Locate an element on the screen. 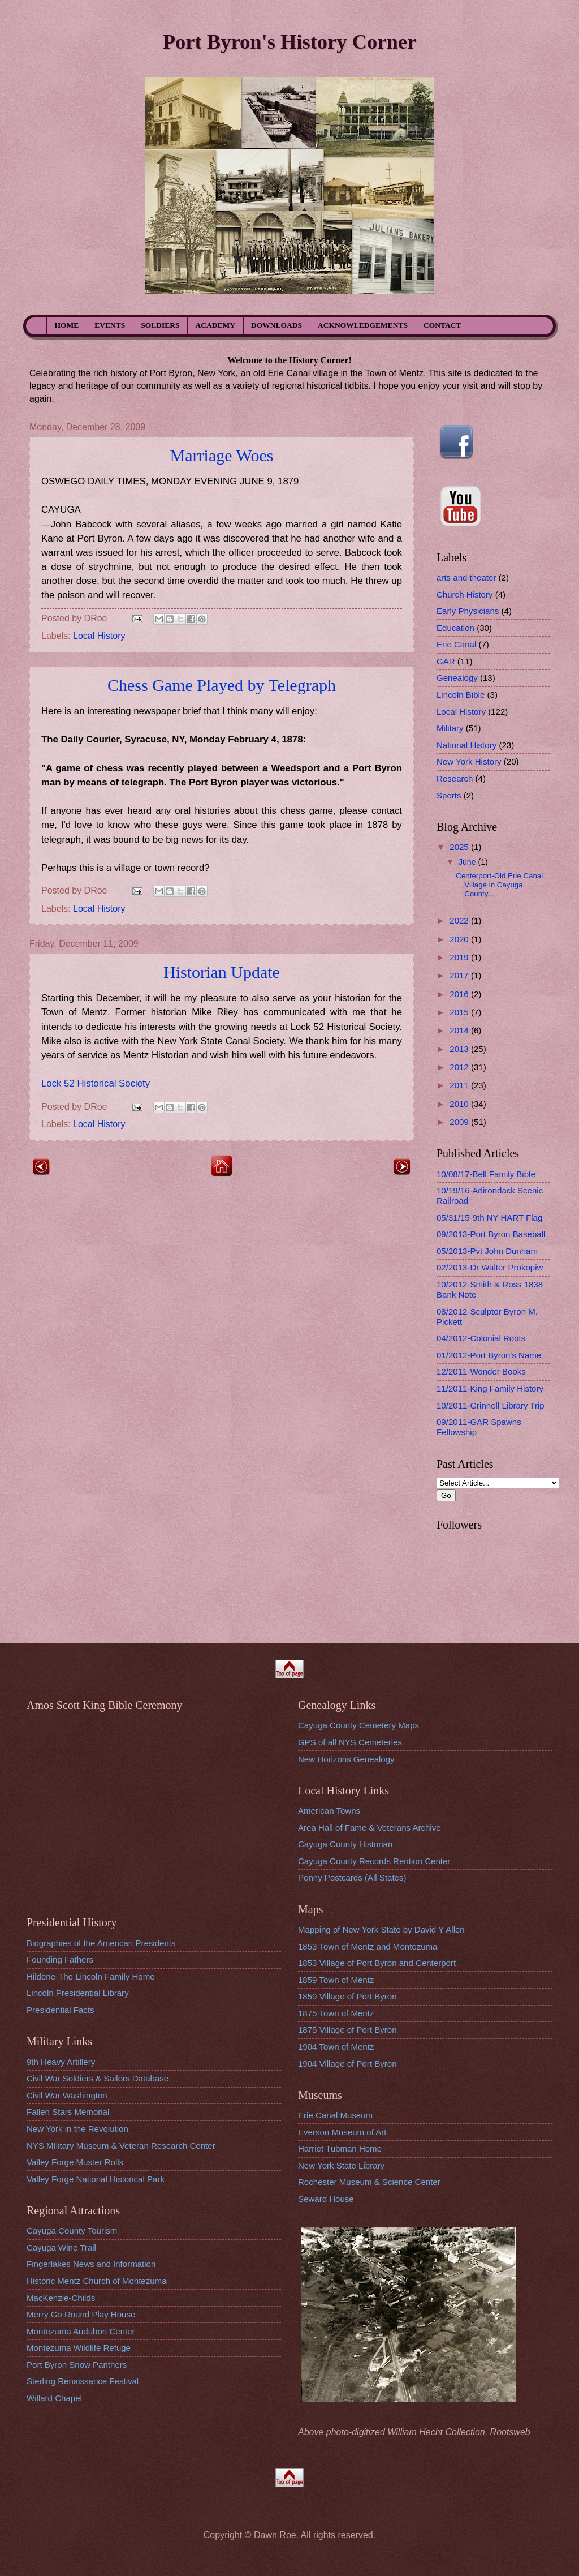 Image resolution: width=579 pixels, height=2576 pixels. New Horizons Genealogy is located at coordinates (346, 1759).